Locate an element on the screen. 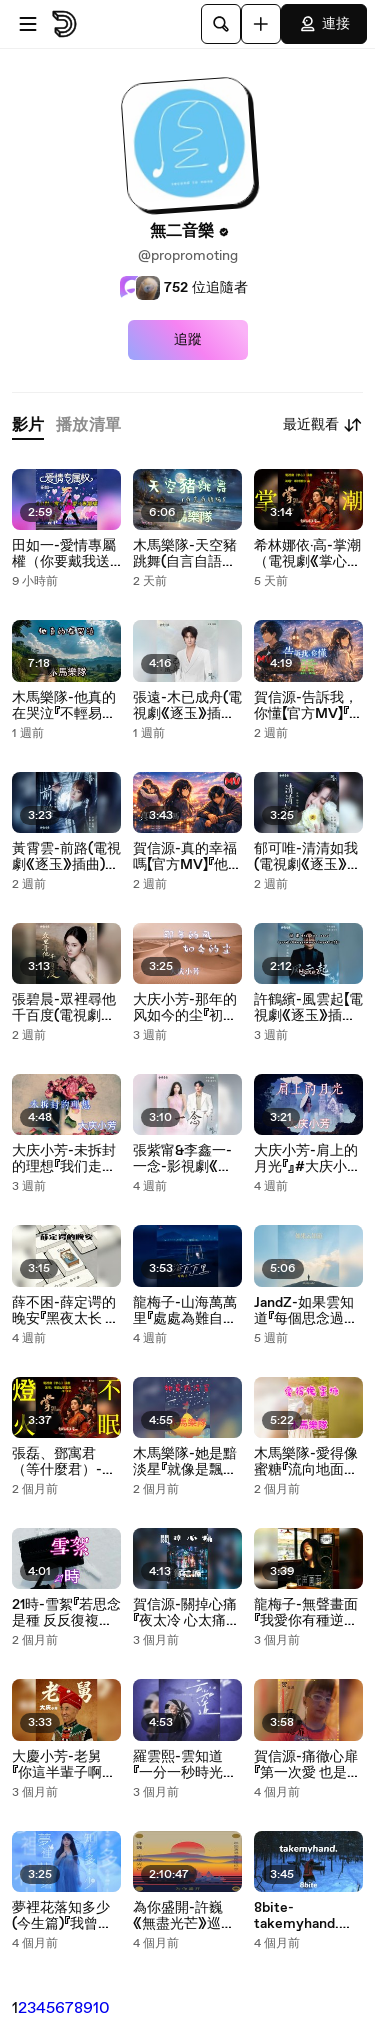 This screenshot has height=2031, width=375. 木馬樂隊-她是黯淡星『就像是飄零在風中的塵埃我們如此相遇我們如此分離這世界已經改變我和你』#木馬樂隊 #她是黯淡星【動態歌詞/Lyrics Video】 is located at coordinates (186, 1462).